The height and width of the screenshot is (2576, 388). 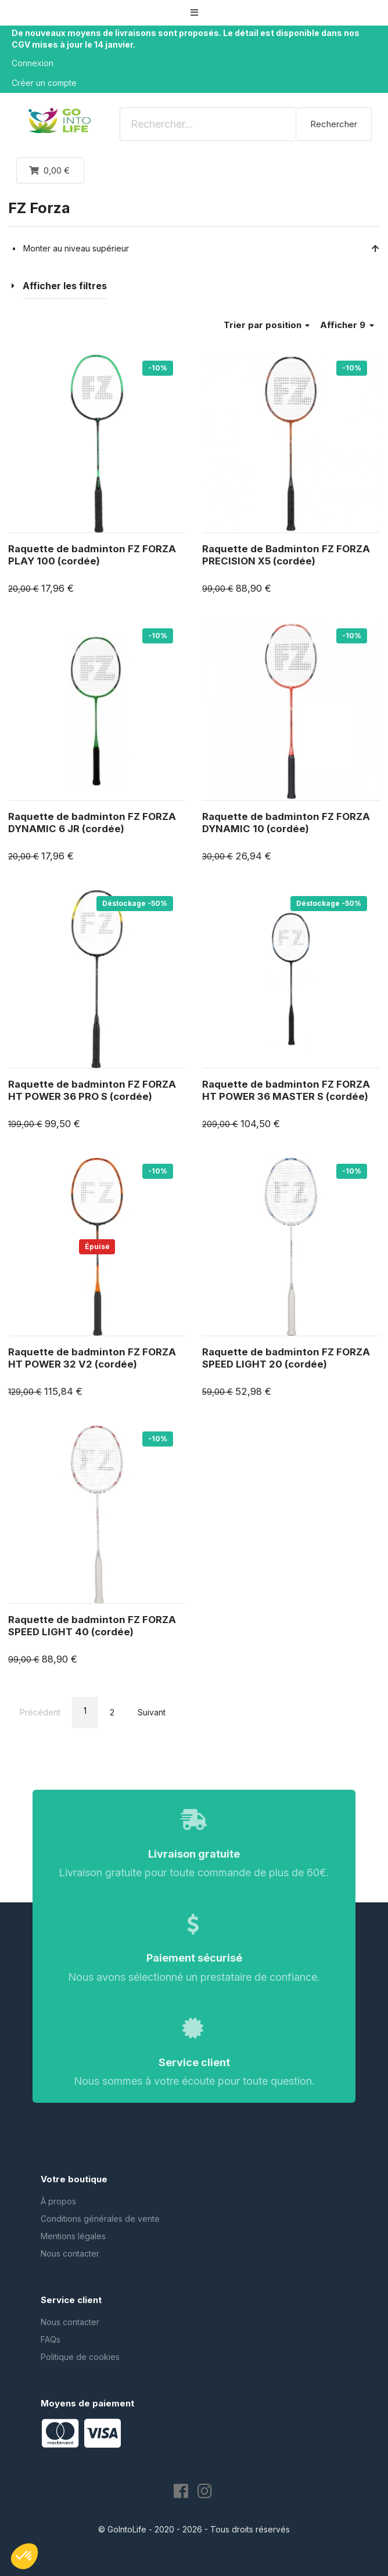 I want to click on À propos, so click(x=58, y=2201).